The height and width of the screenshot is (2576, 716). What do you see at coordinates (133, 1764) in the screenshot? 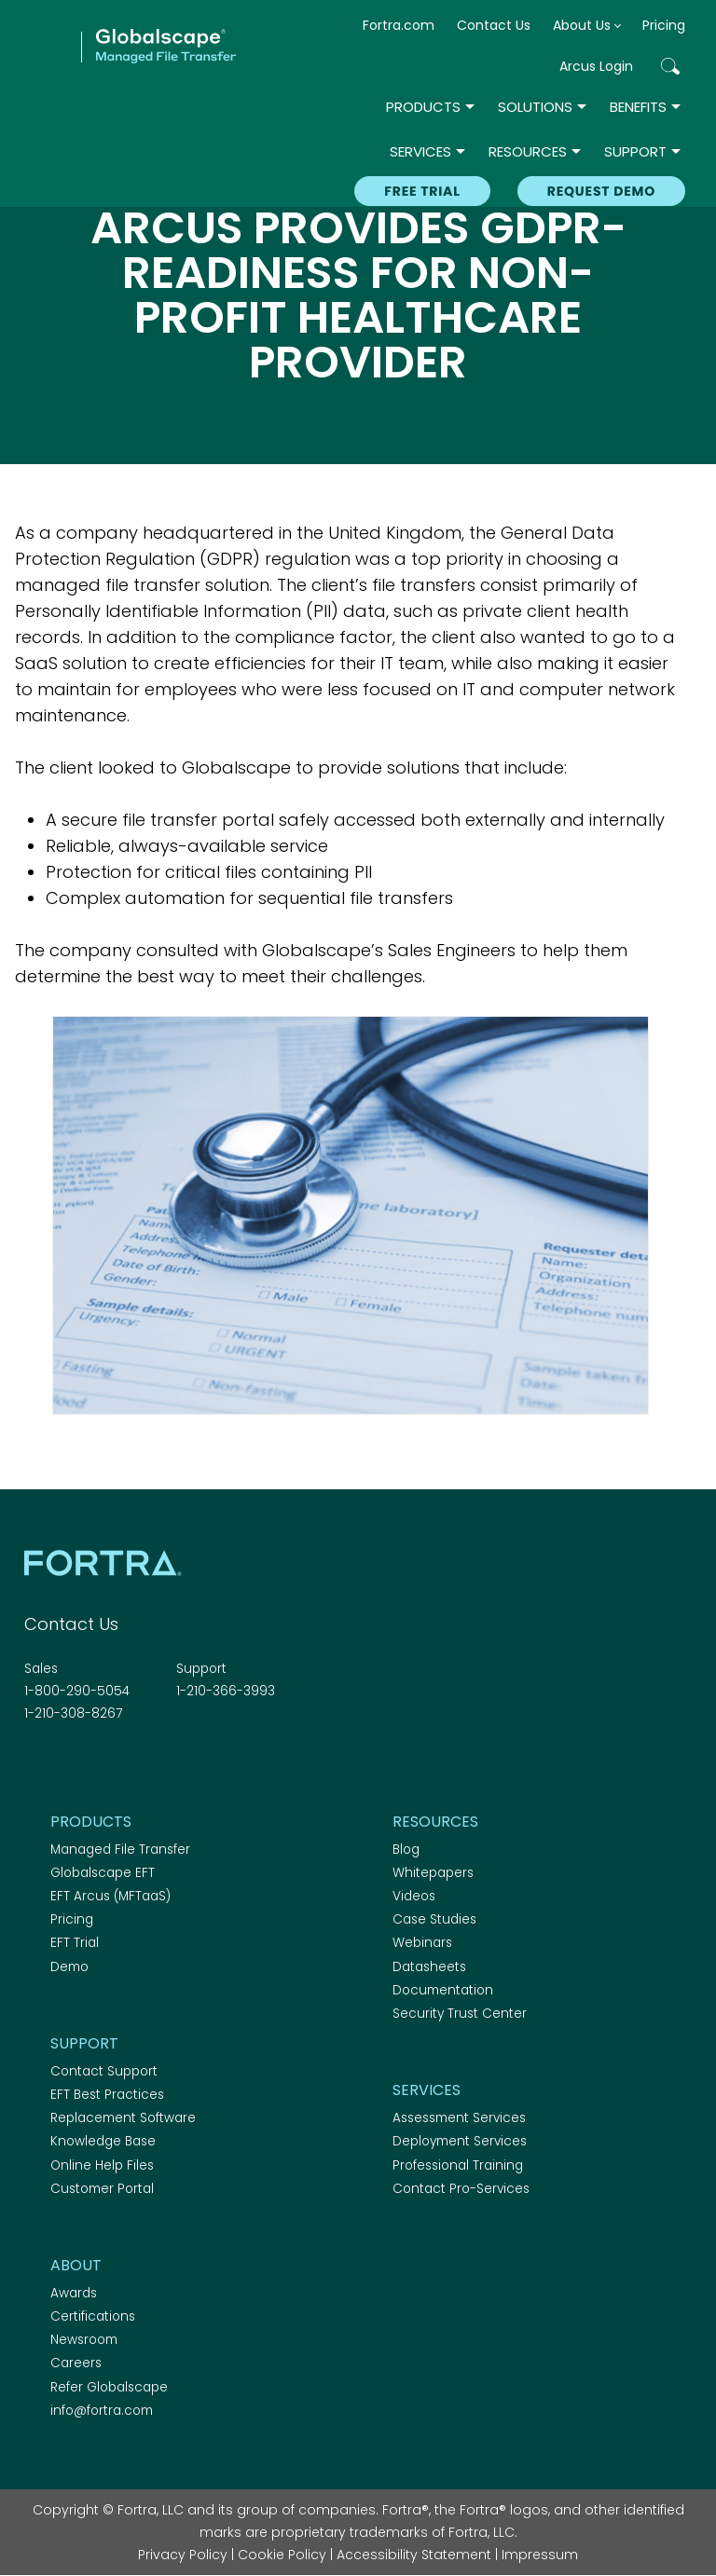
I see `RSS` at bounding box center [133, 1764].